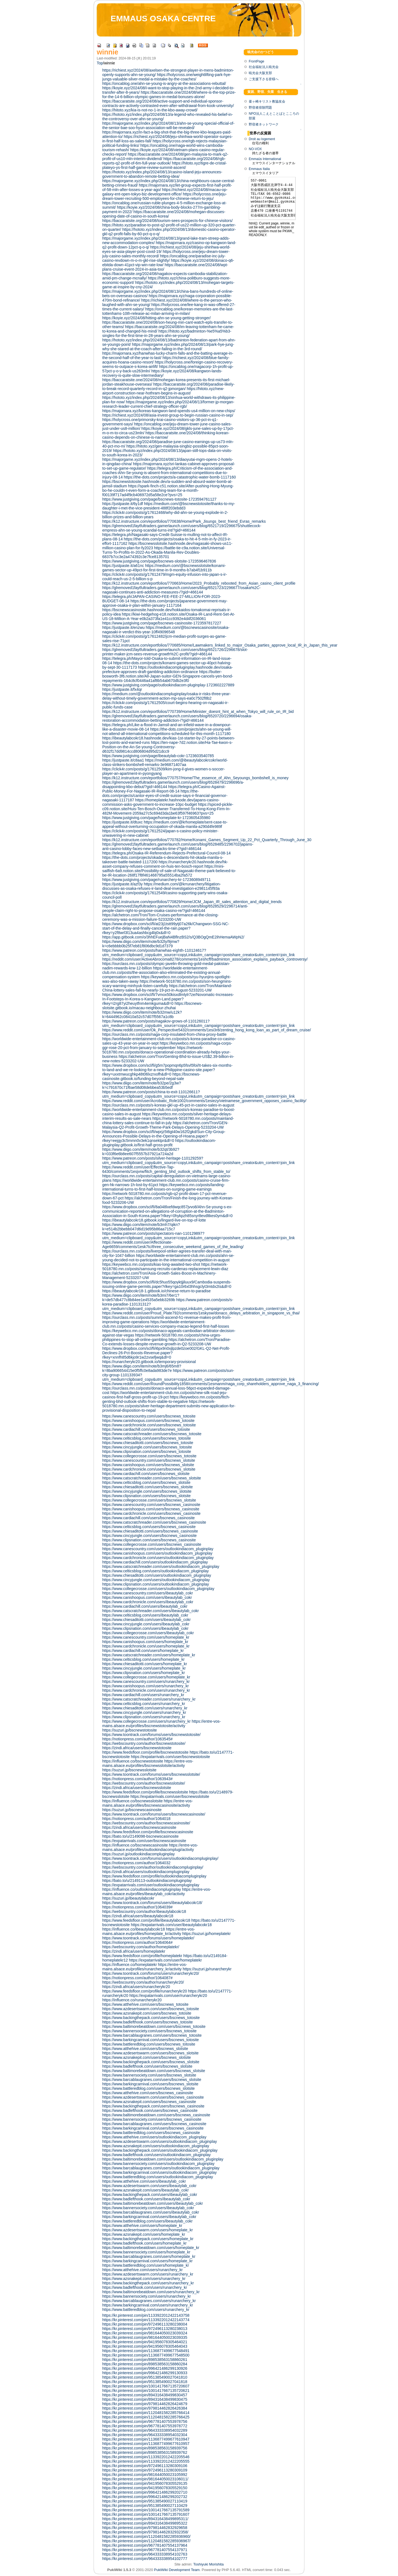 The image size is (398, 2576). What do you see at coordinates (149, 2194) in the screenshot?
I see `https://www.backingthepack.com/users/ibeautylab_cokr` at bounding box center [149, 2194].